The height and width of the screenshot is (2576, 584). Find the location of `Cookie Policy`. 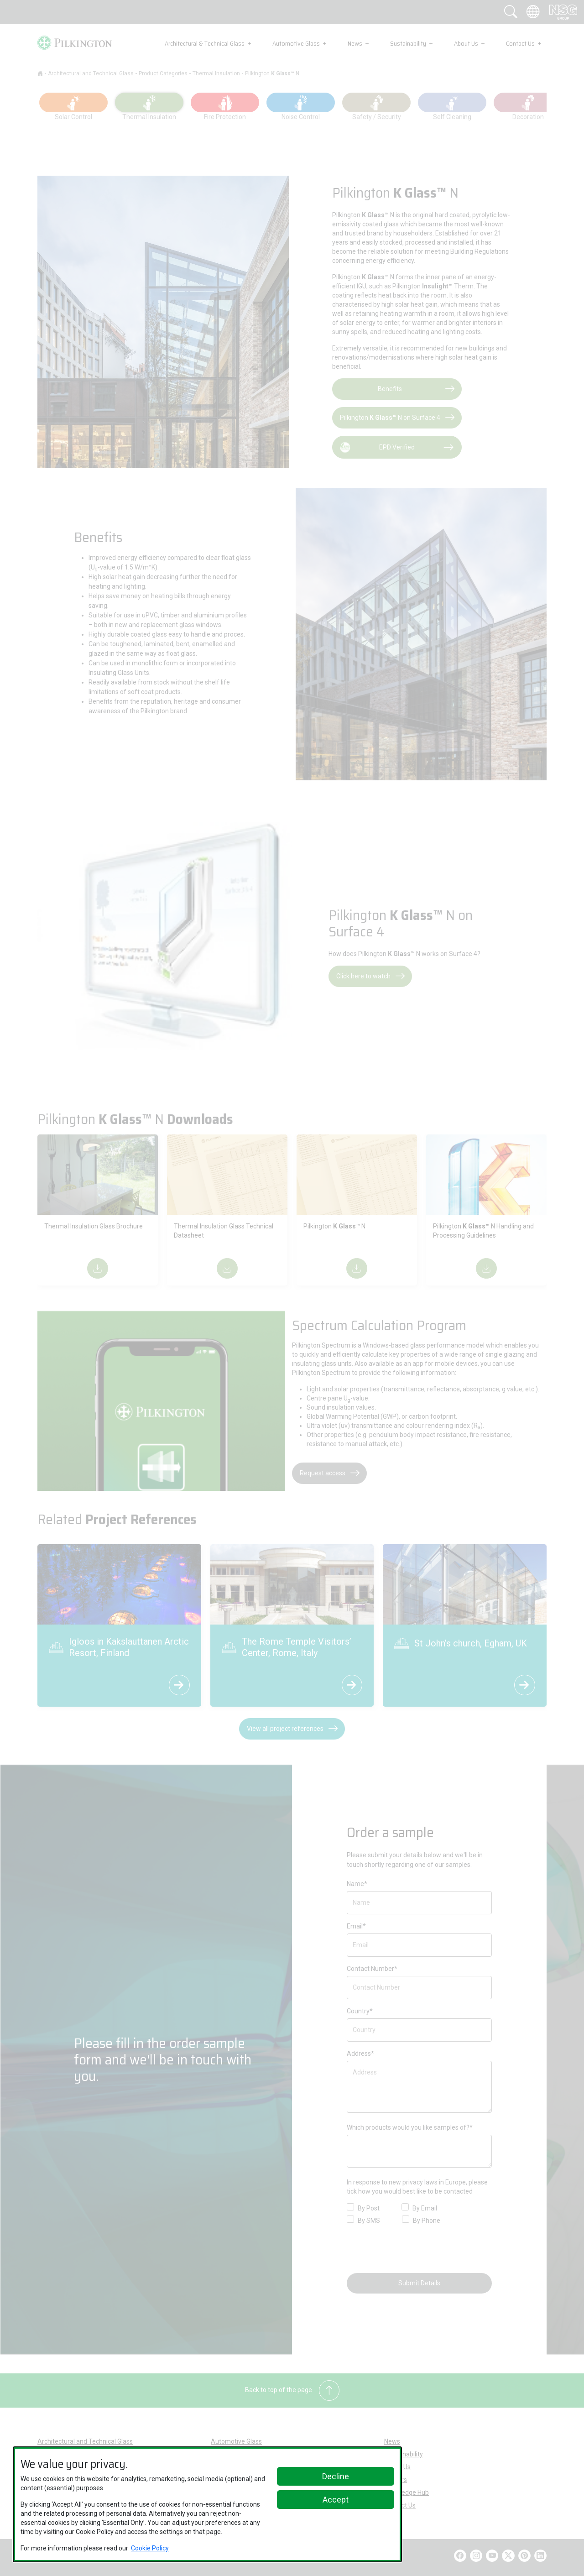

Cookie Policy is located at coordinates (150, 2548).